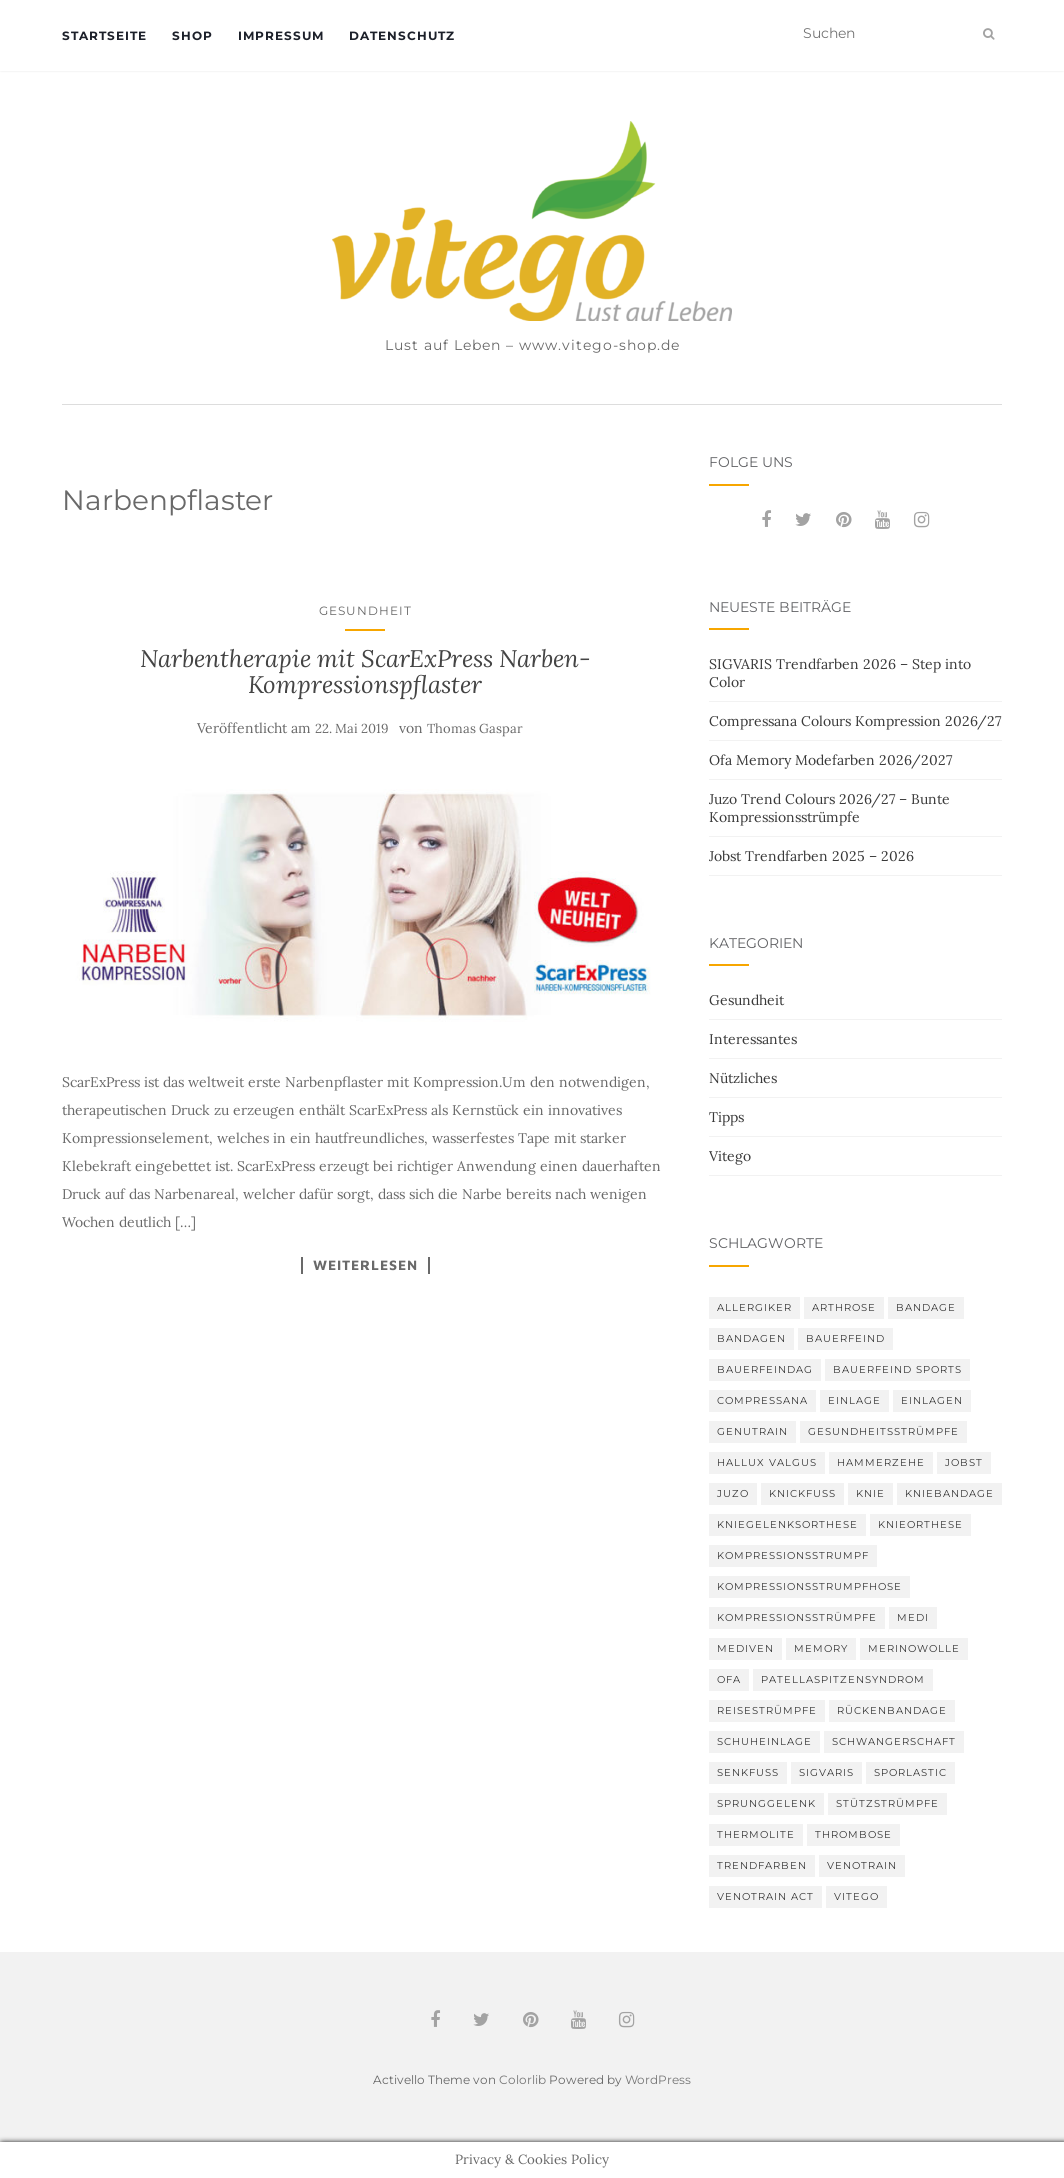 The image size is (1064, 2178). Describe the element at coordinates (843, 1679) in the screenshot. I see `Patellaspitzensyndrom [Patellaspitzensyndrom (4 Einträge)]` at that location.